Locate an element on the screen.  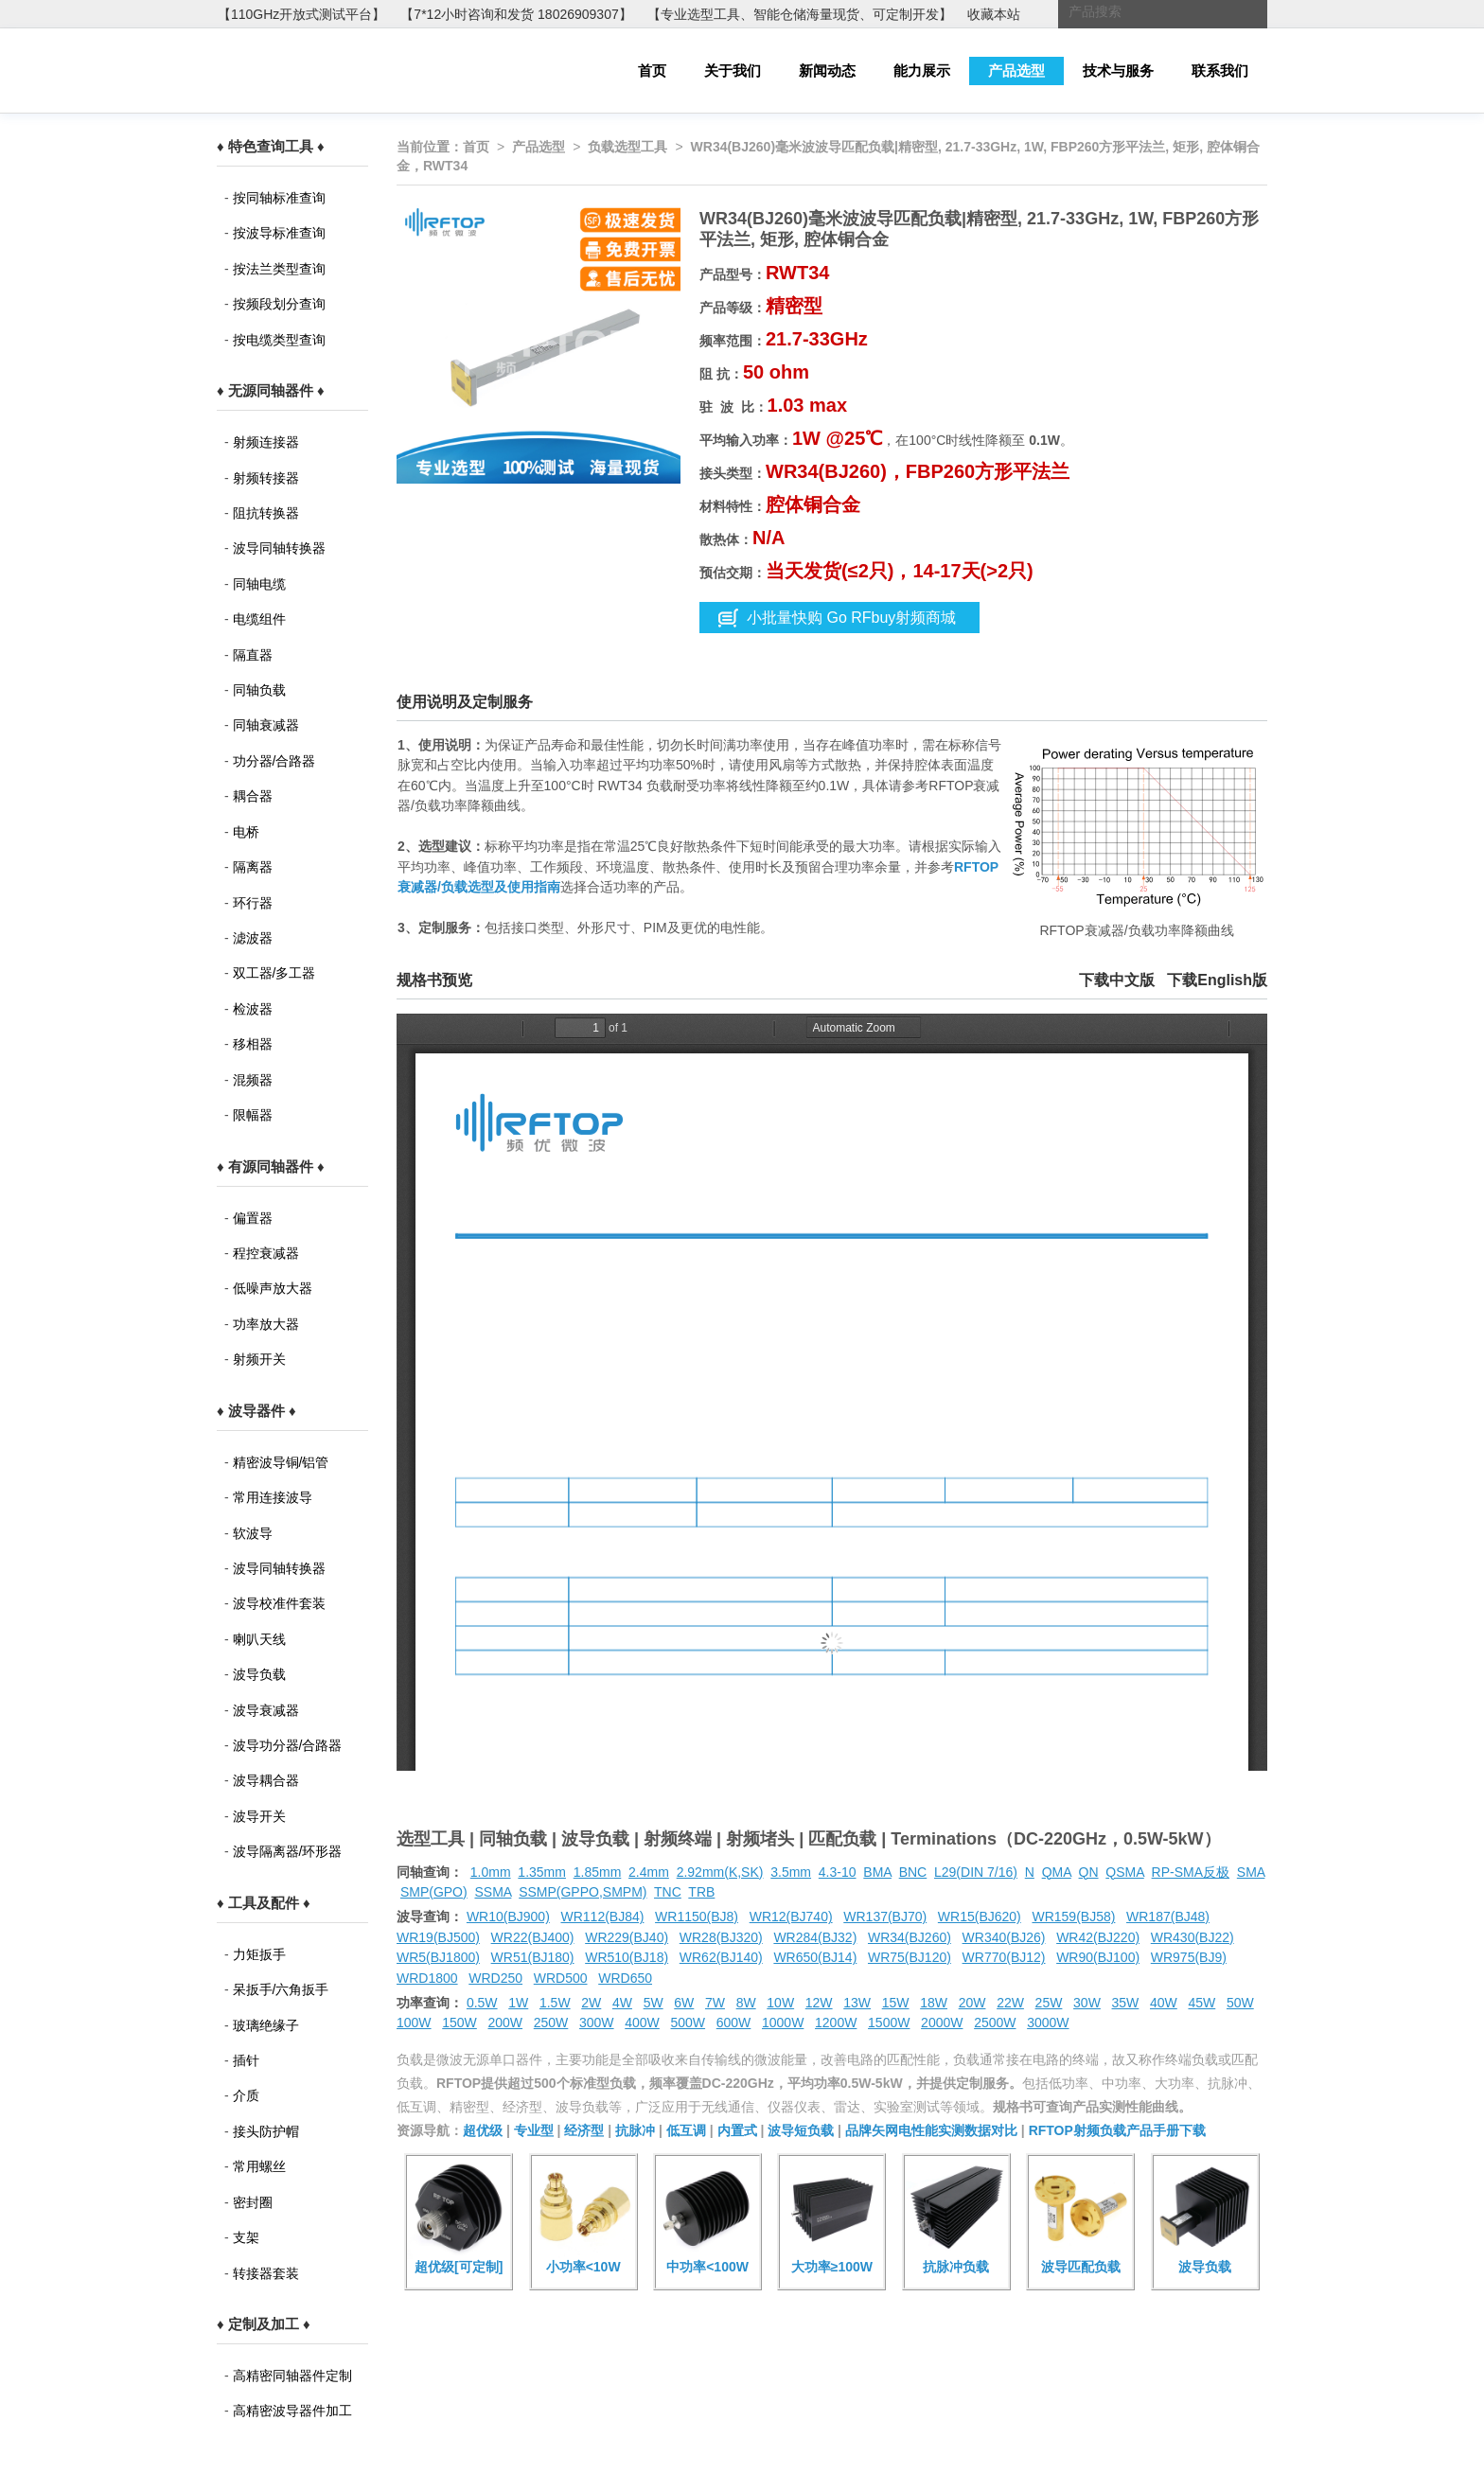
低噪声放大器 is located at coordinates (272, 1288).